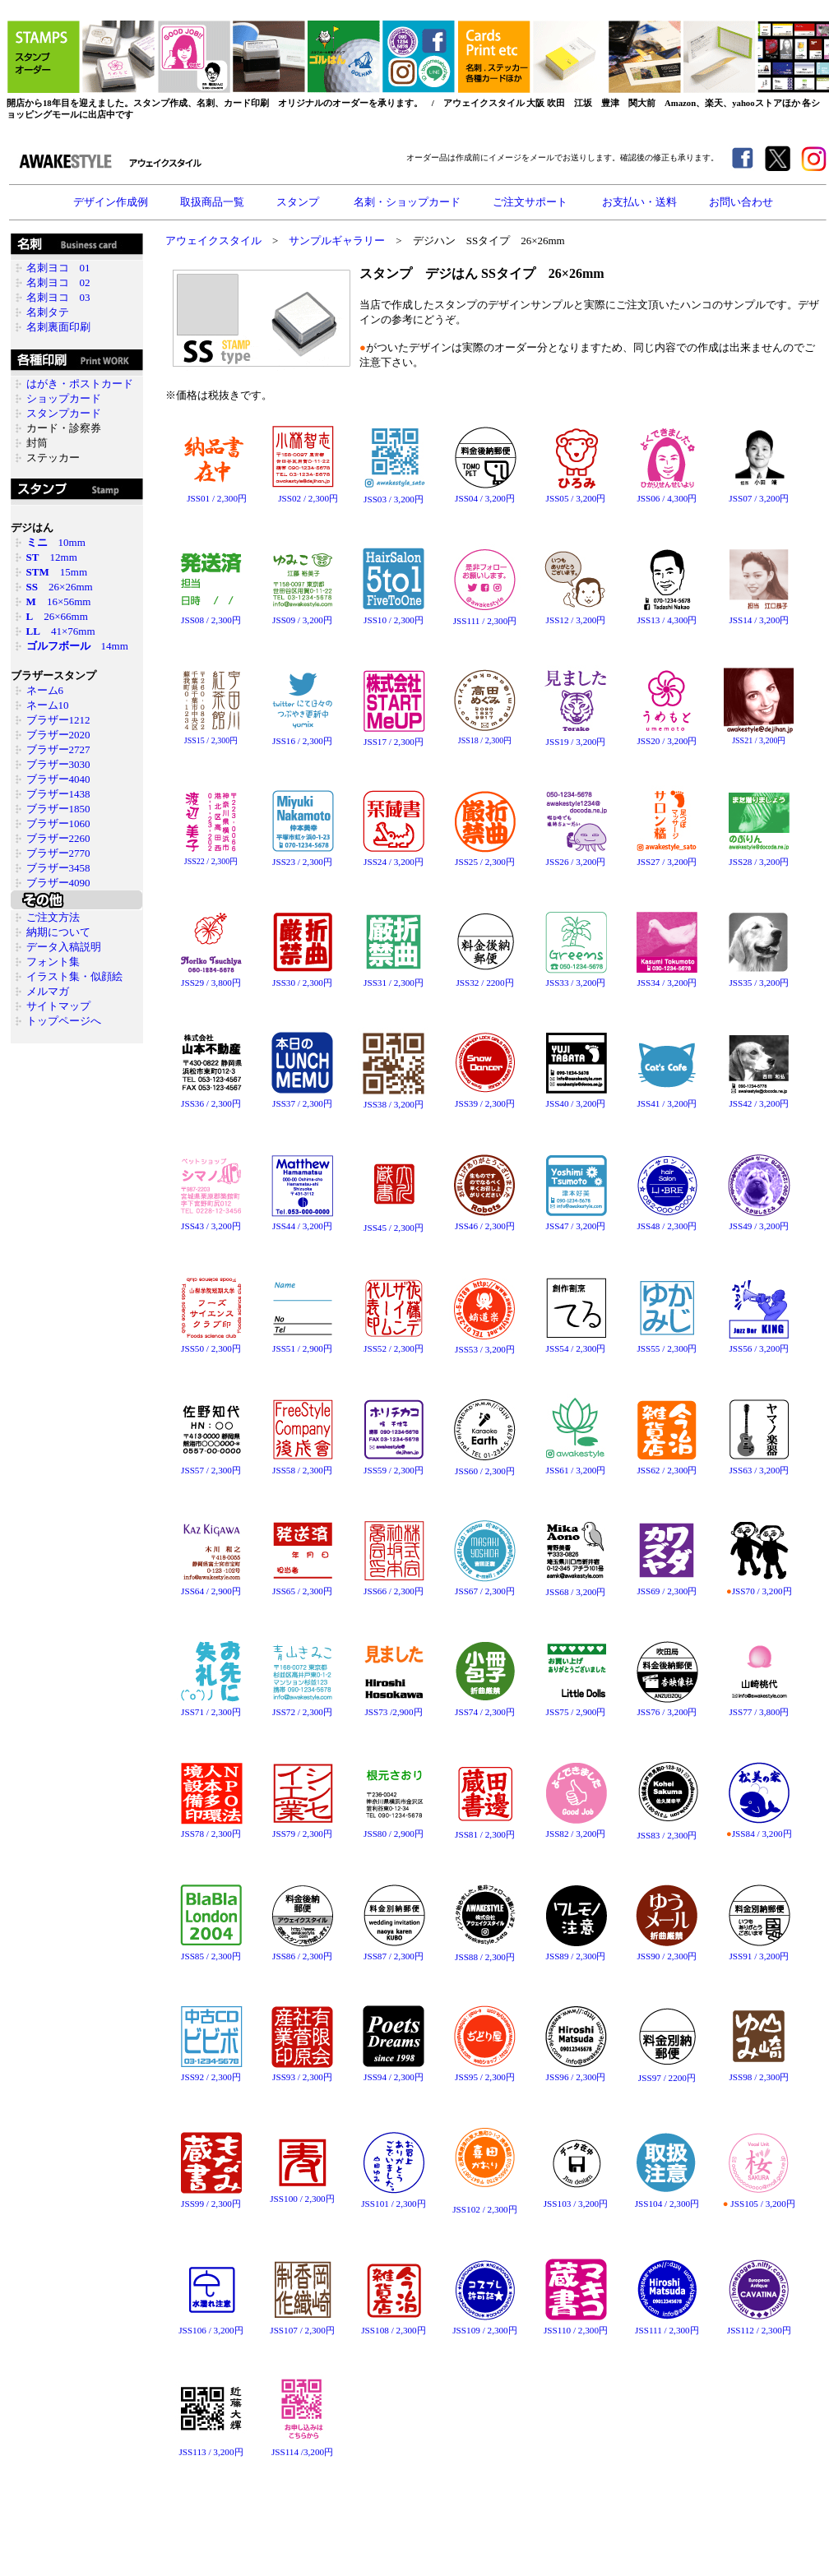  What do you see at coordinates (380, 1104) in the screenshot?
I see `SS38 /` at bounding box center [380, 1104].